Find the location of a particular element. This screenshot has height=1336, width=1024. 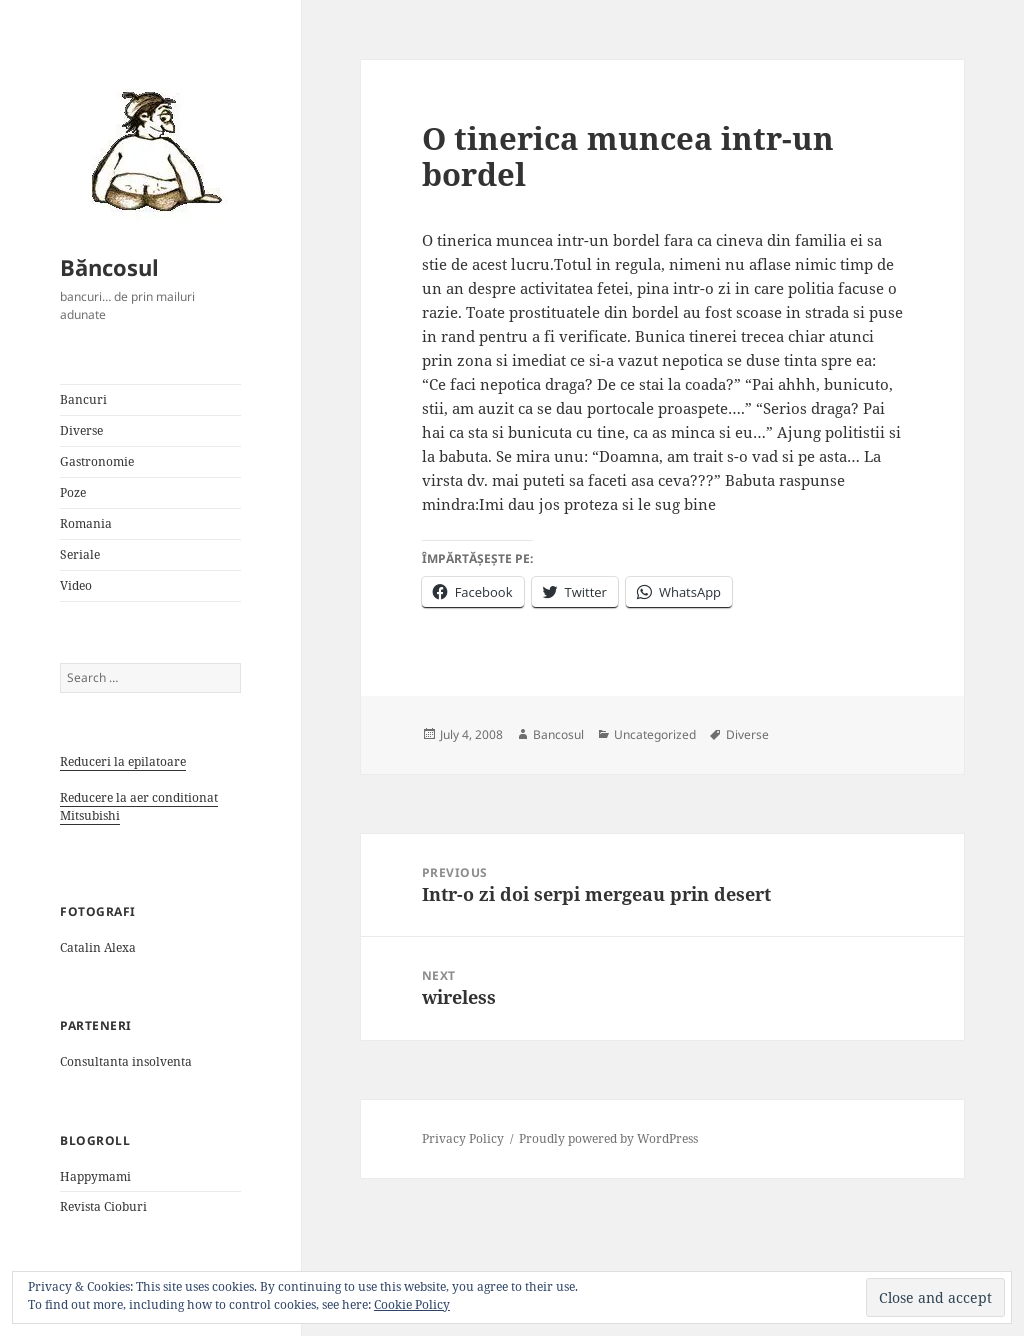

Poze is located at coordinates (73, 492).